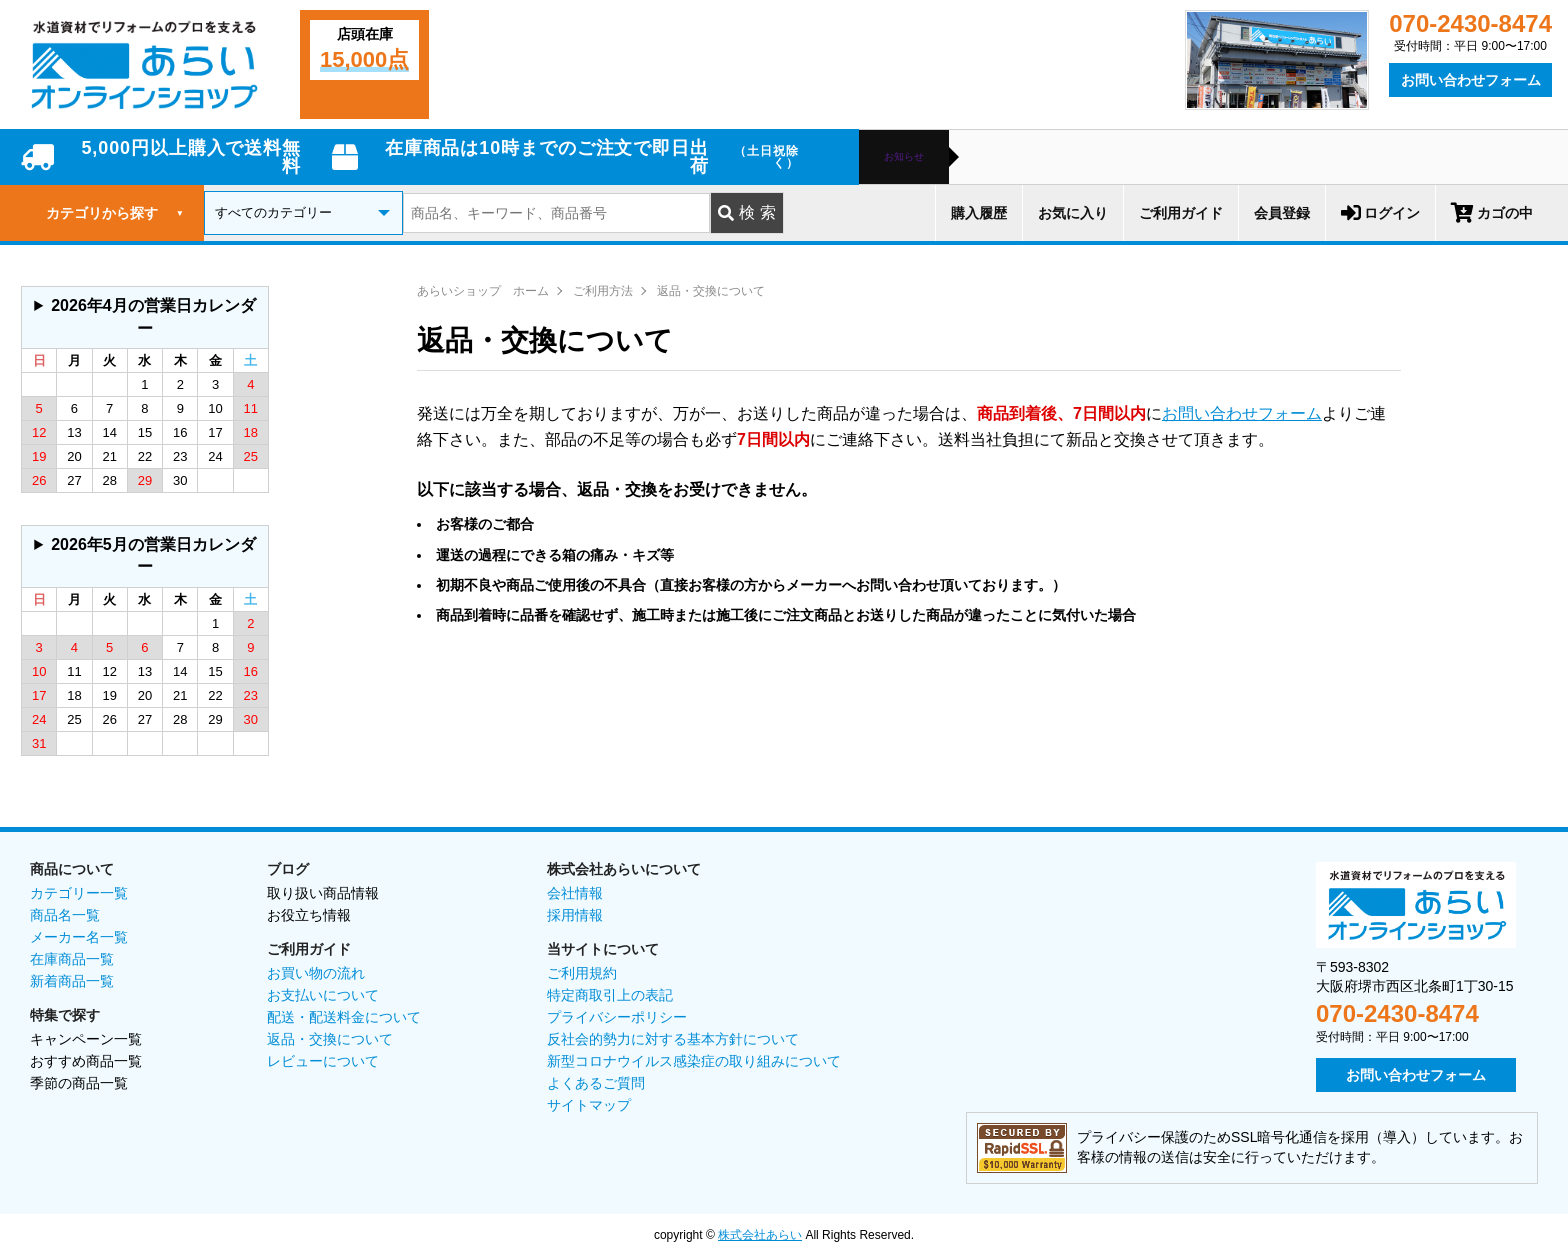 Image resolution: width=1568 pixels, height=1256 pixels. I want to click on あらいショップ ホーム, so click(483, 291).